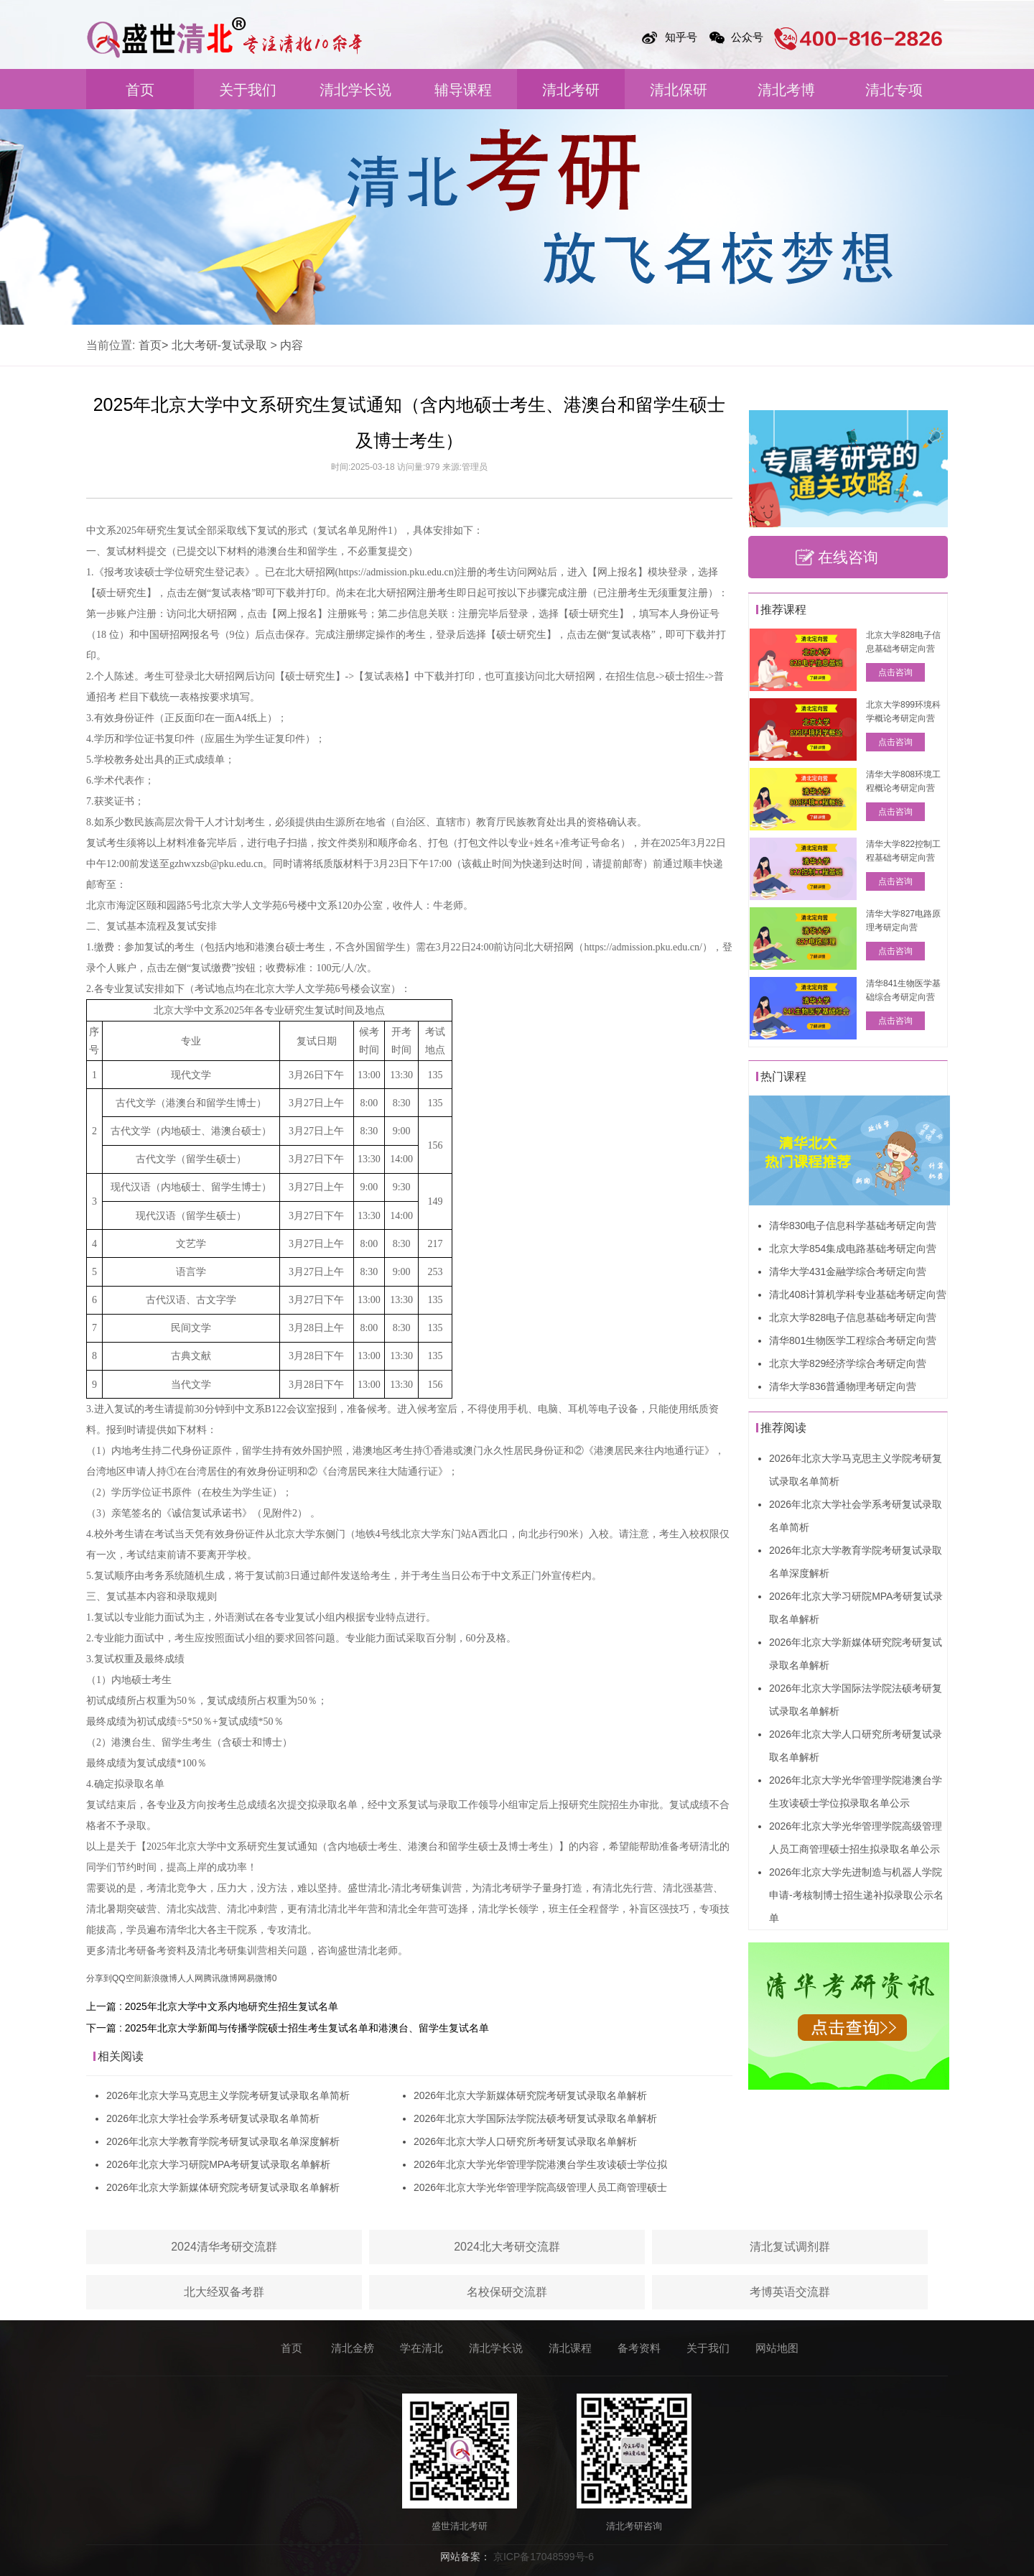  I want to click on 2026年北京大学光华管理学院高级管理人员工商管理硕士, so click(540, 2187).